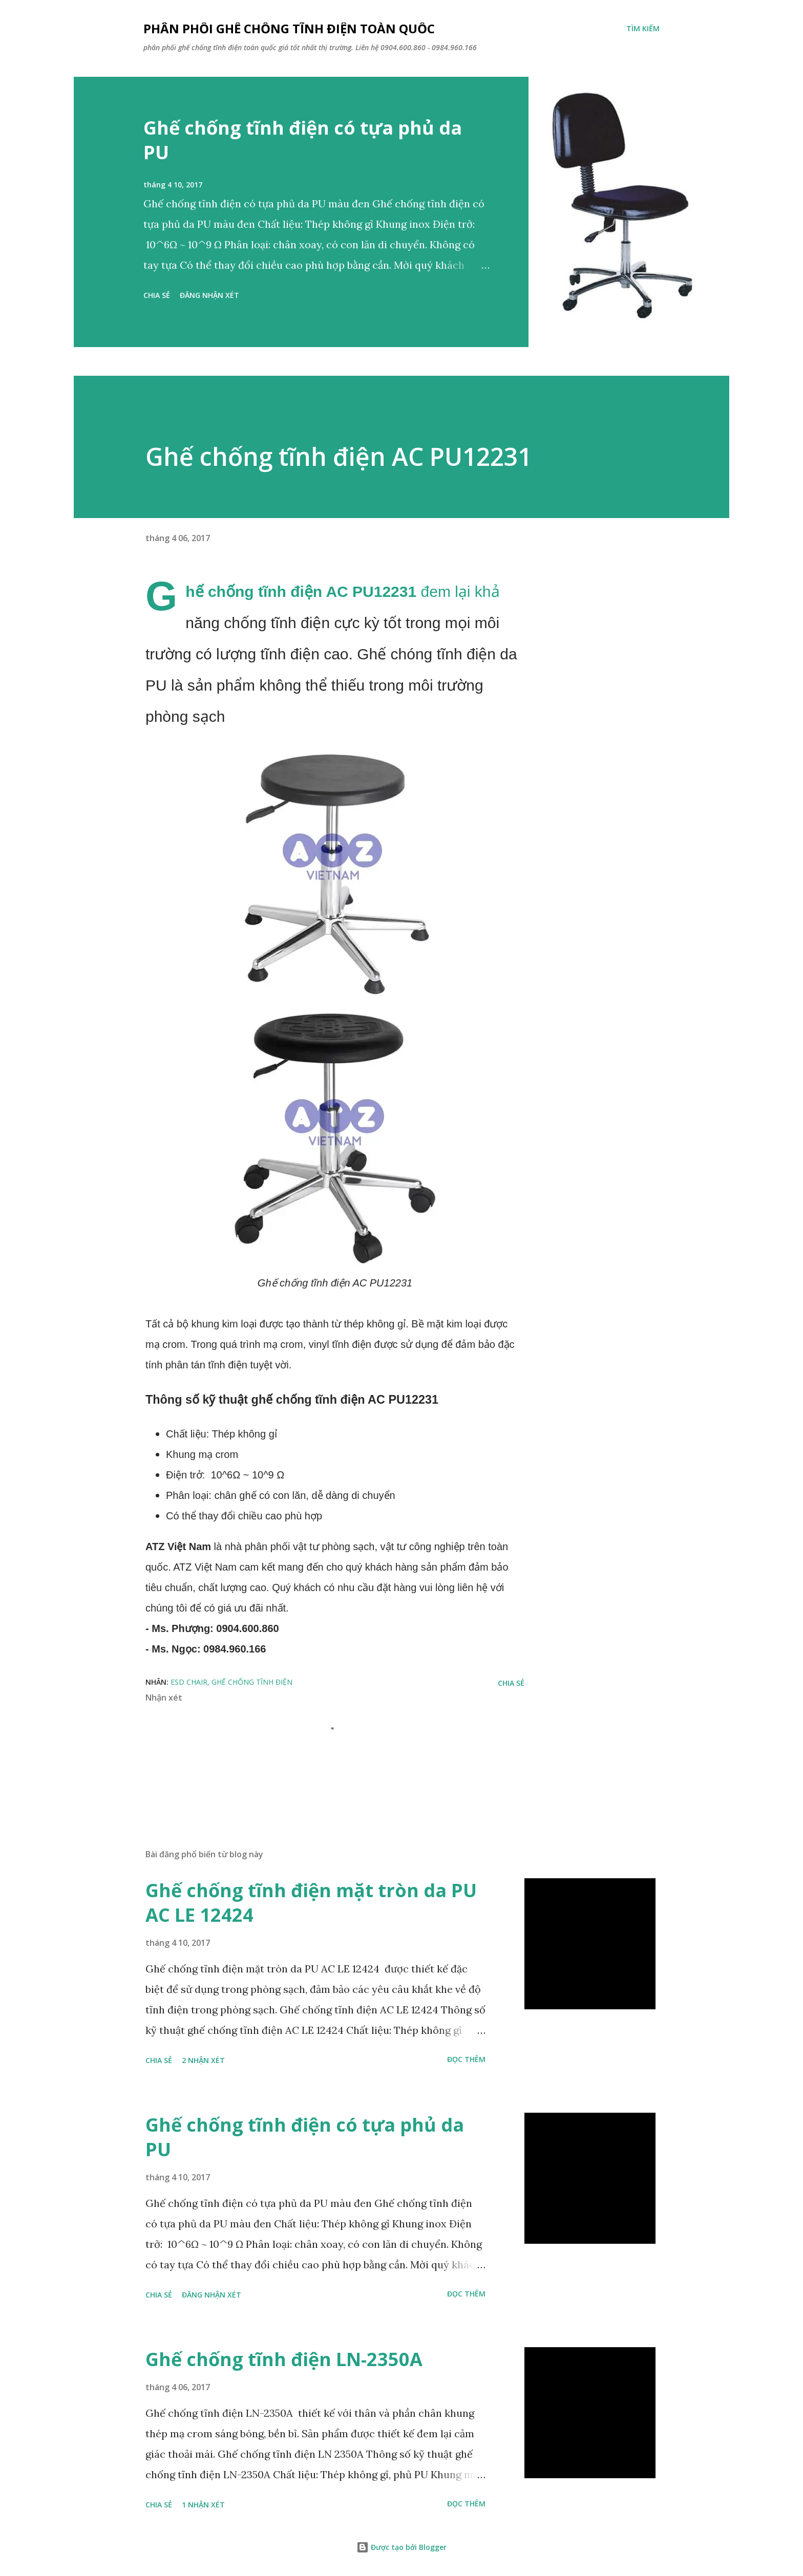 This screenshot has height=2576, width=803. What do you see at coordinates (466, 2059) in the screenshot?
I see `Đọc thêm` at bounding box center [466, 2059].